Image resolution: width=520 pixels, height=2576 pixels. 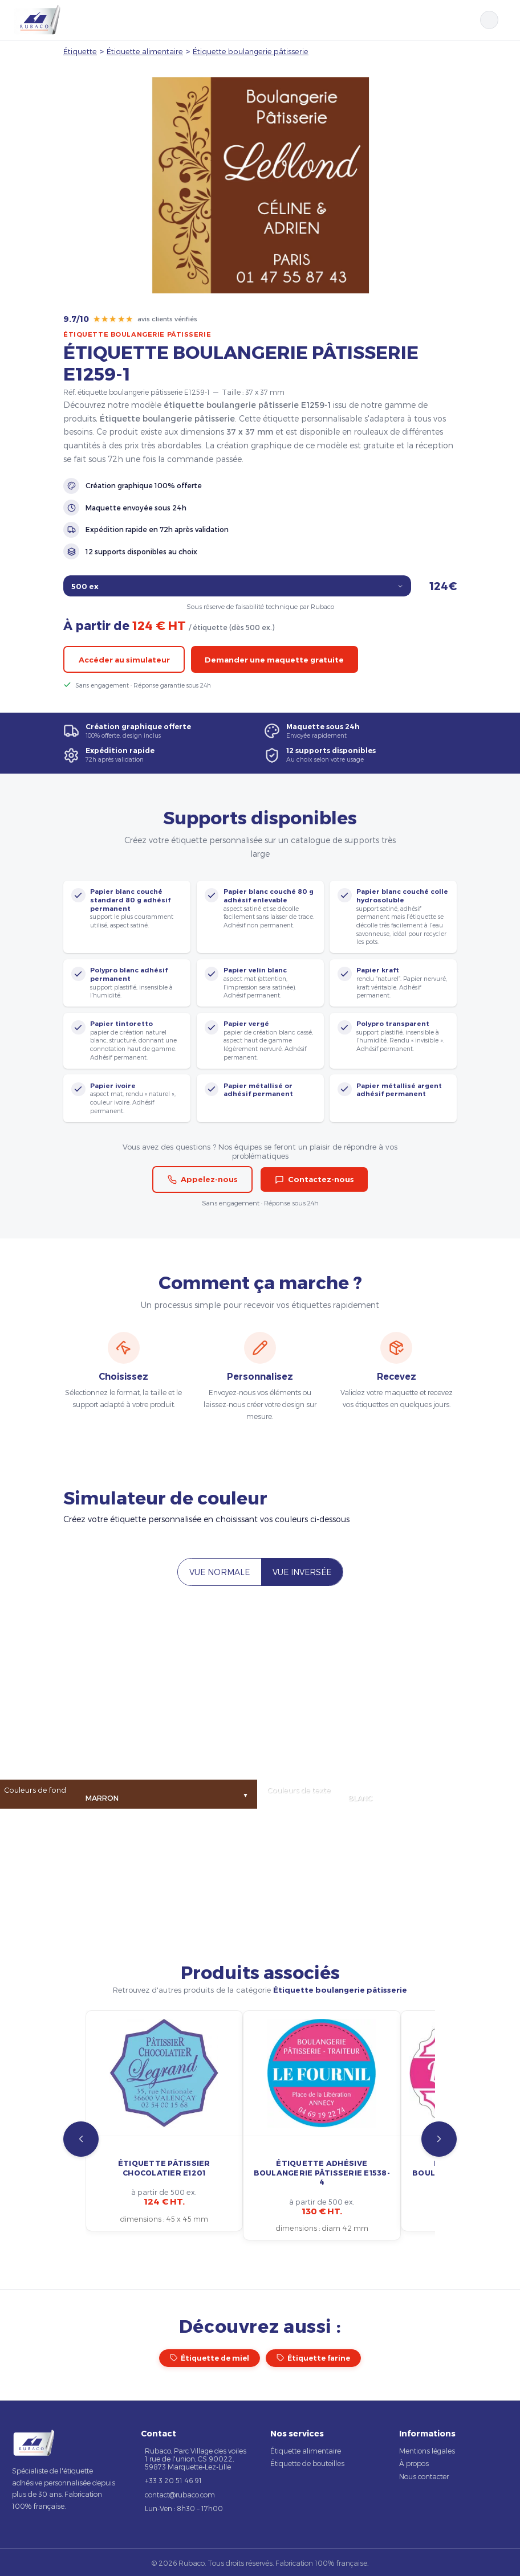 What do you see at coordinates (314, 1179) in the screenshot?
I see `Contactez-nous [button]` at bounding box center [314, 1179].